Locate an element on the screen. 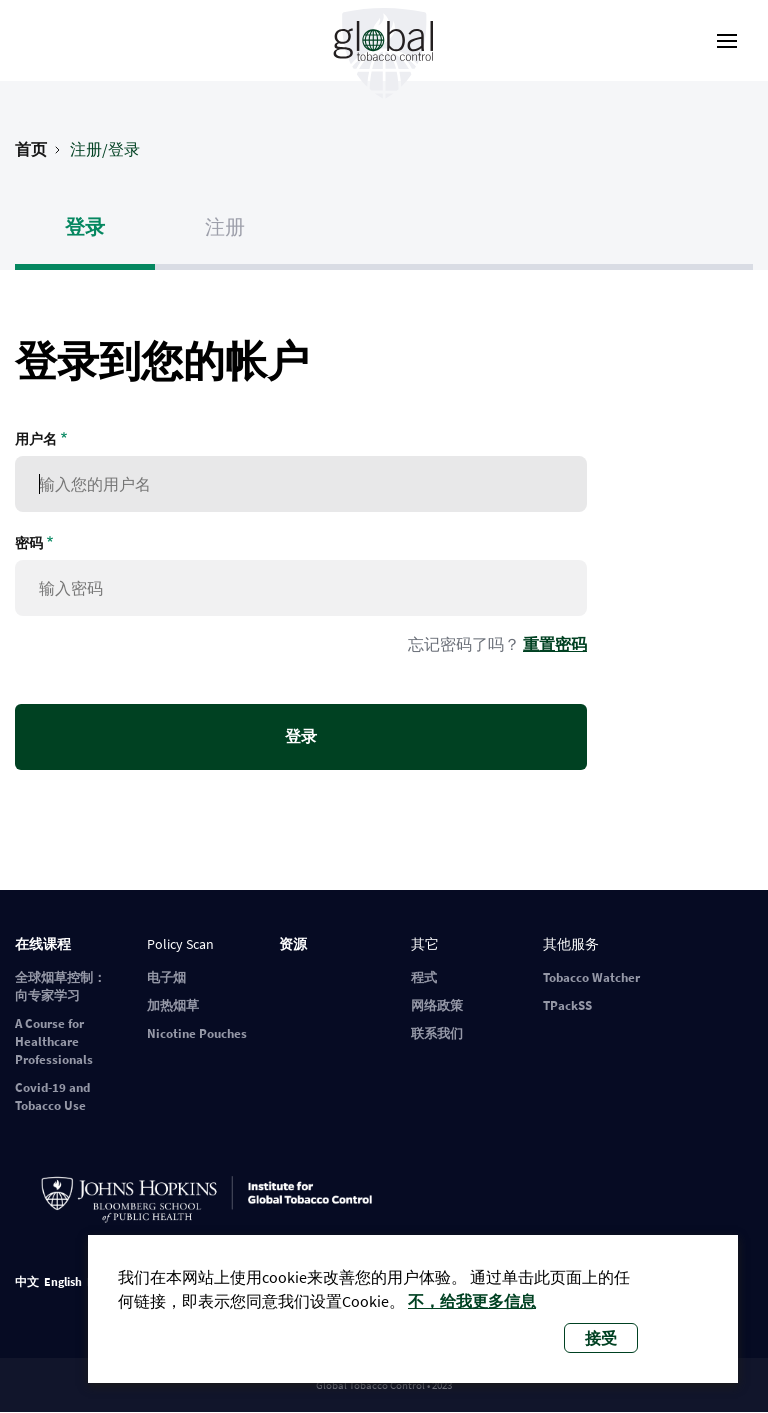 The width and height of the screenshot is (768, 1413). 用户名 is located at coordinates (36, 439).